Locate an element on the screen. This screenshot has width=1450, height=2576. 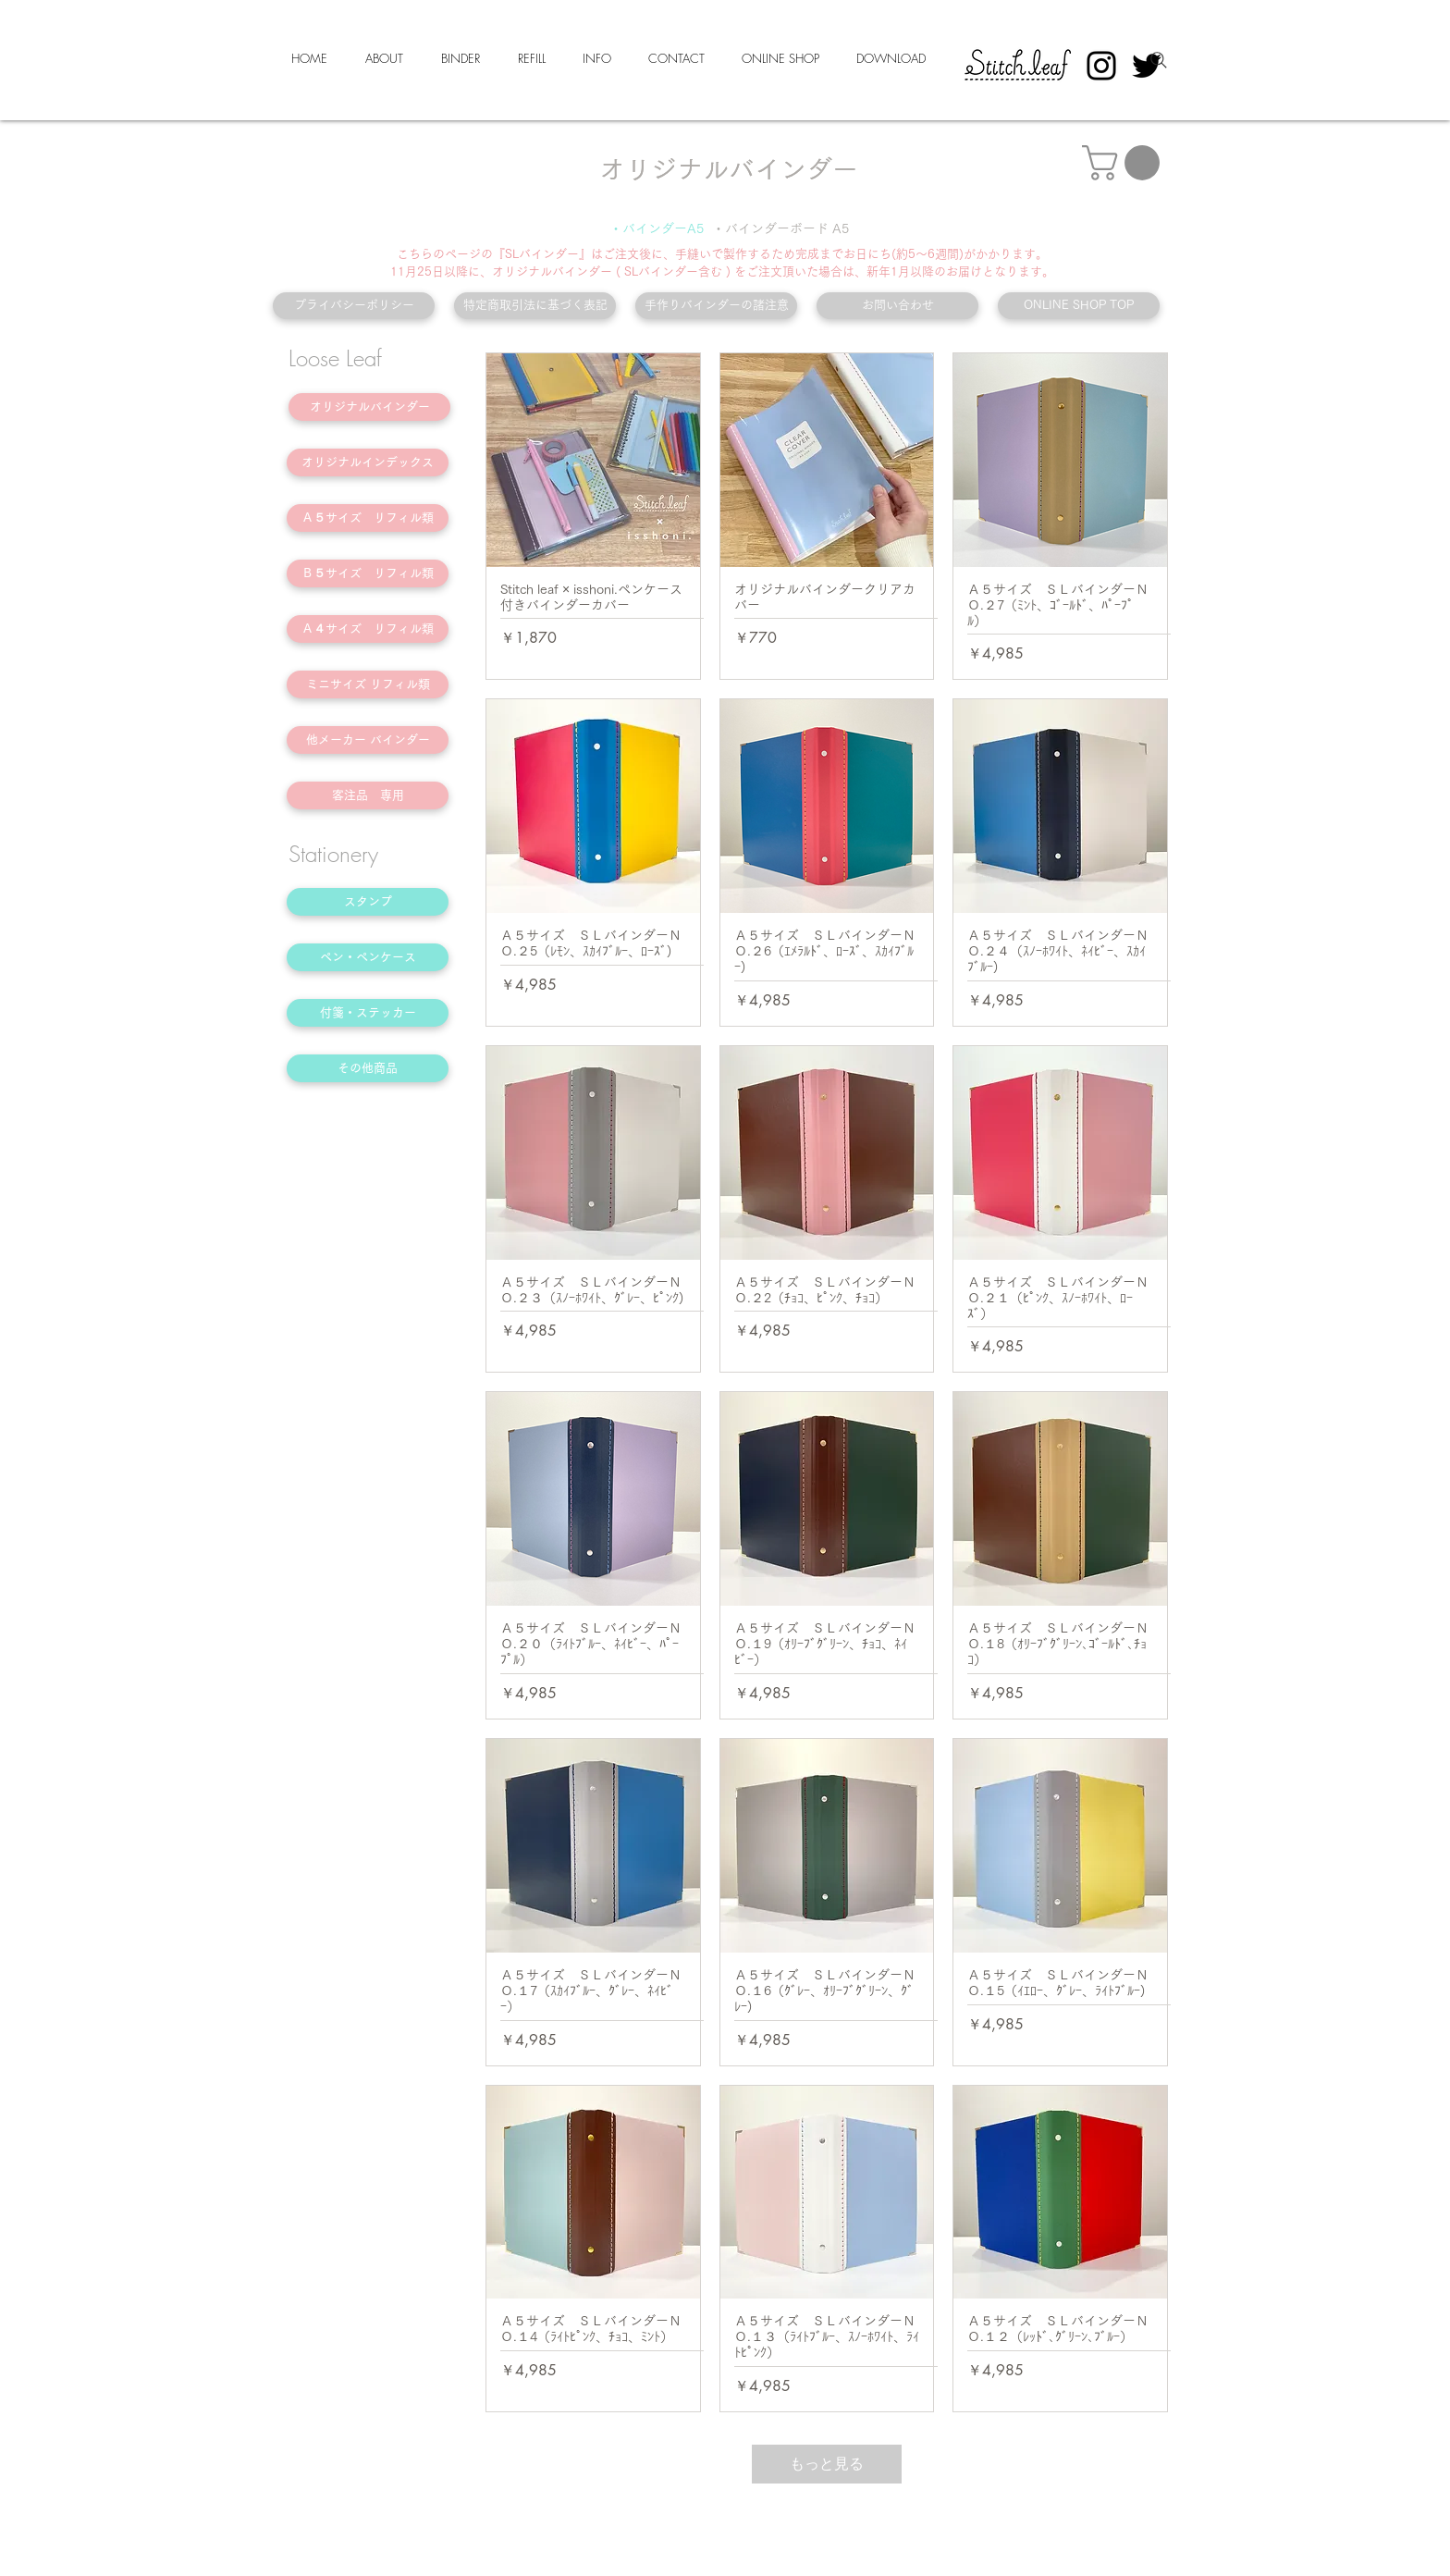
[オリジナルバインダー] is located at coordinates (369, 407).